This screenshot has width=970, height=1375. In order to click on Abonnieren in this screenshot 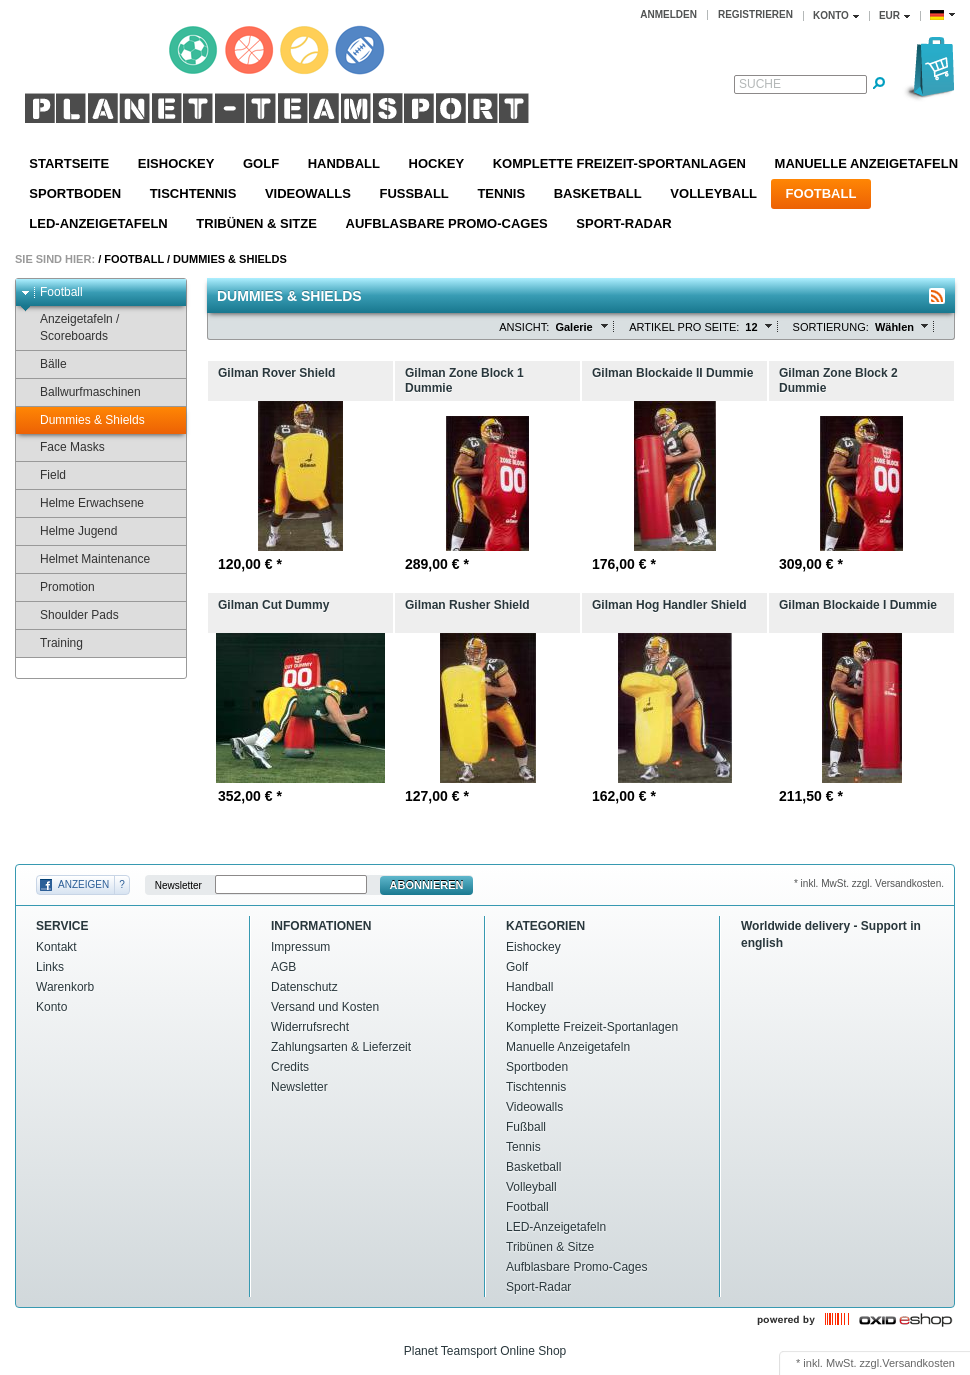, I will do `click(427, 885)`.